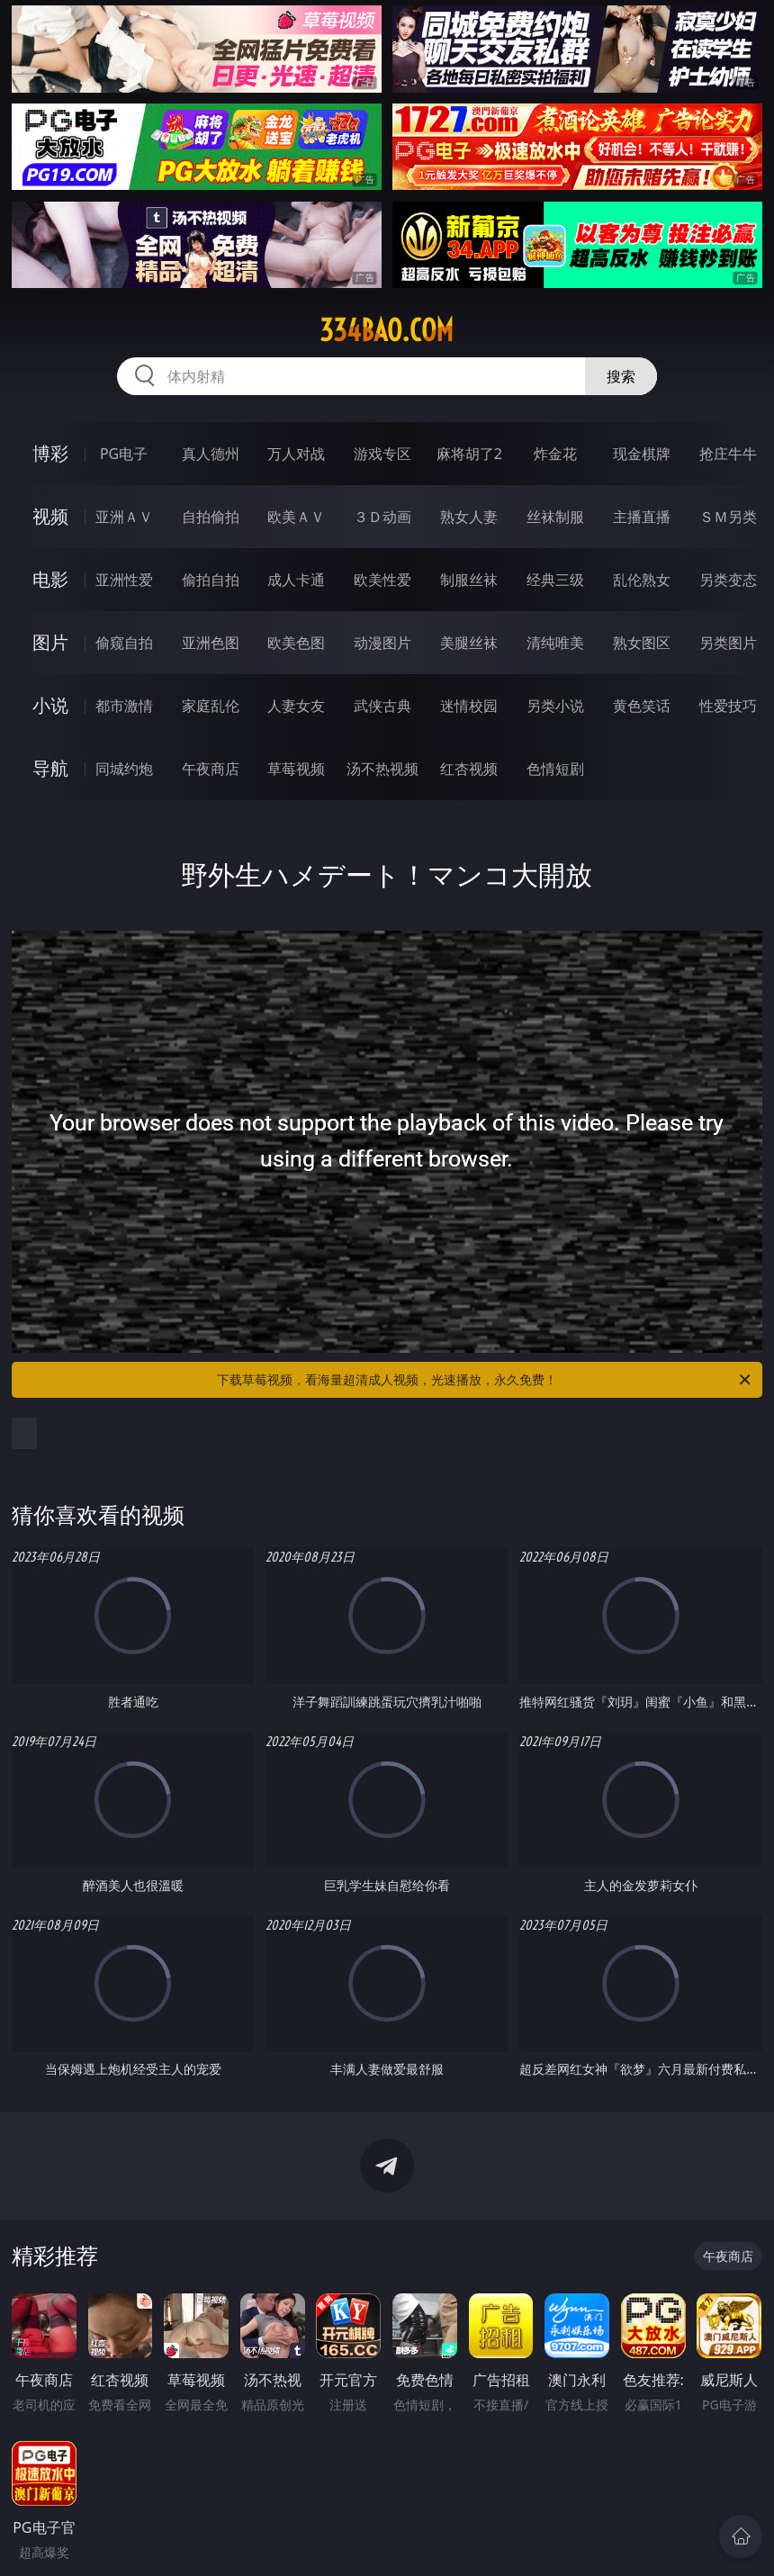 The image size is (774, 2576). I want to click on 小说, so click(50, 705).